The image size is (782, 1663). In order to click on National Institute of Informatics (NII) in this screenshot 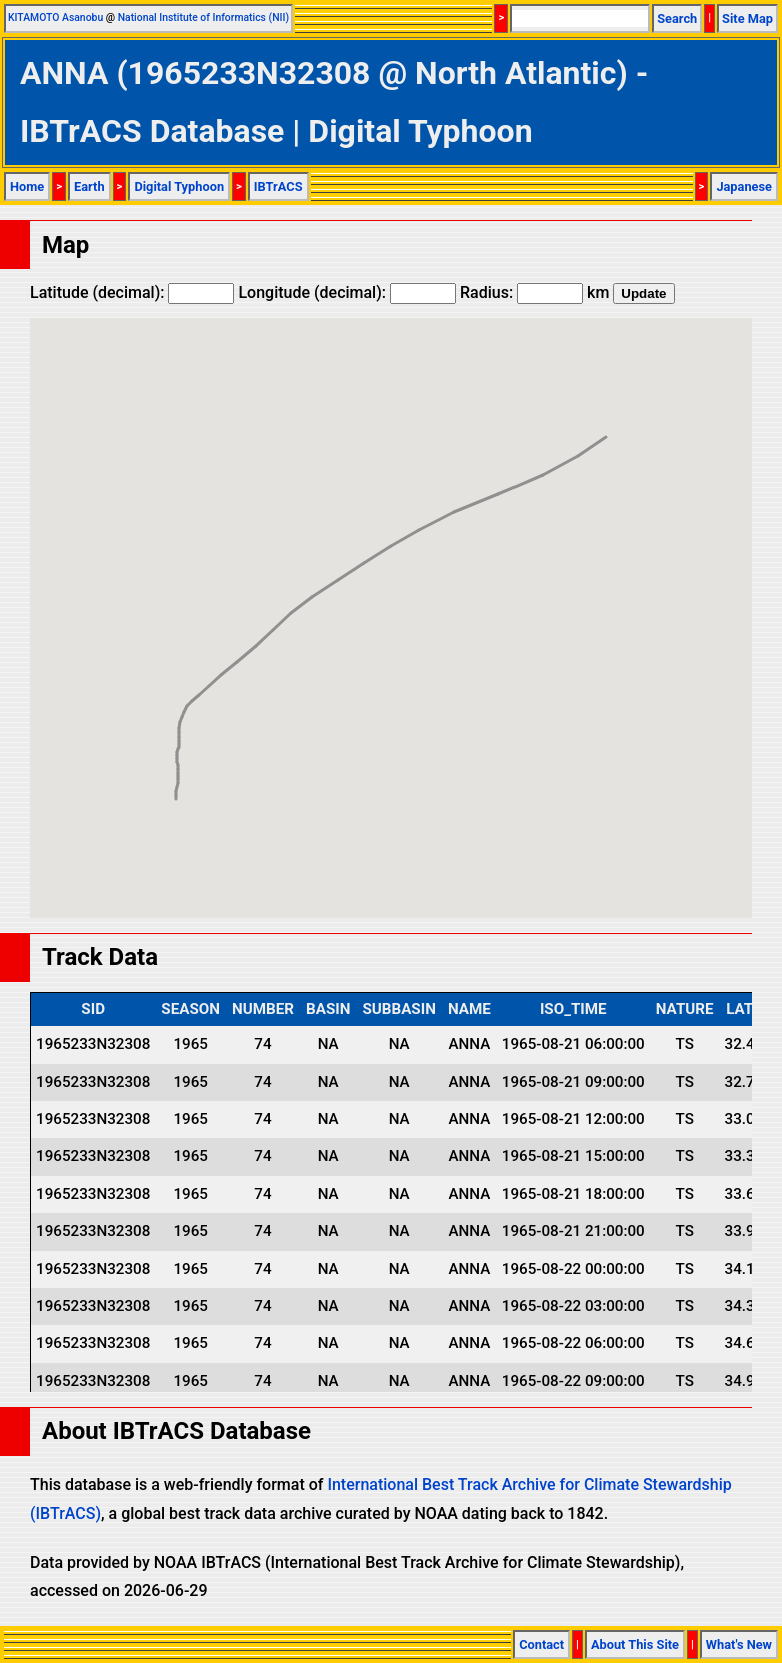, I will do `click(203, 17)`.